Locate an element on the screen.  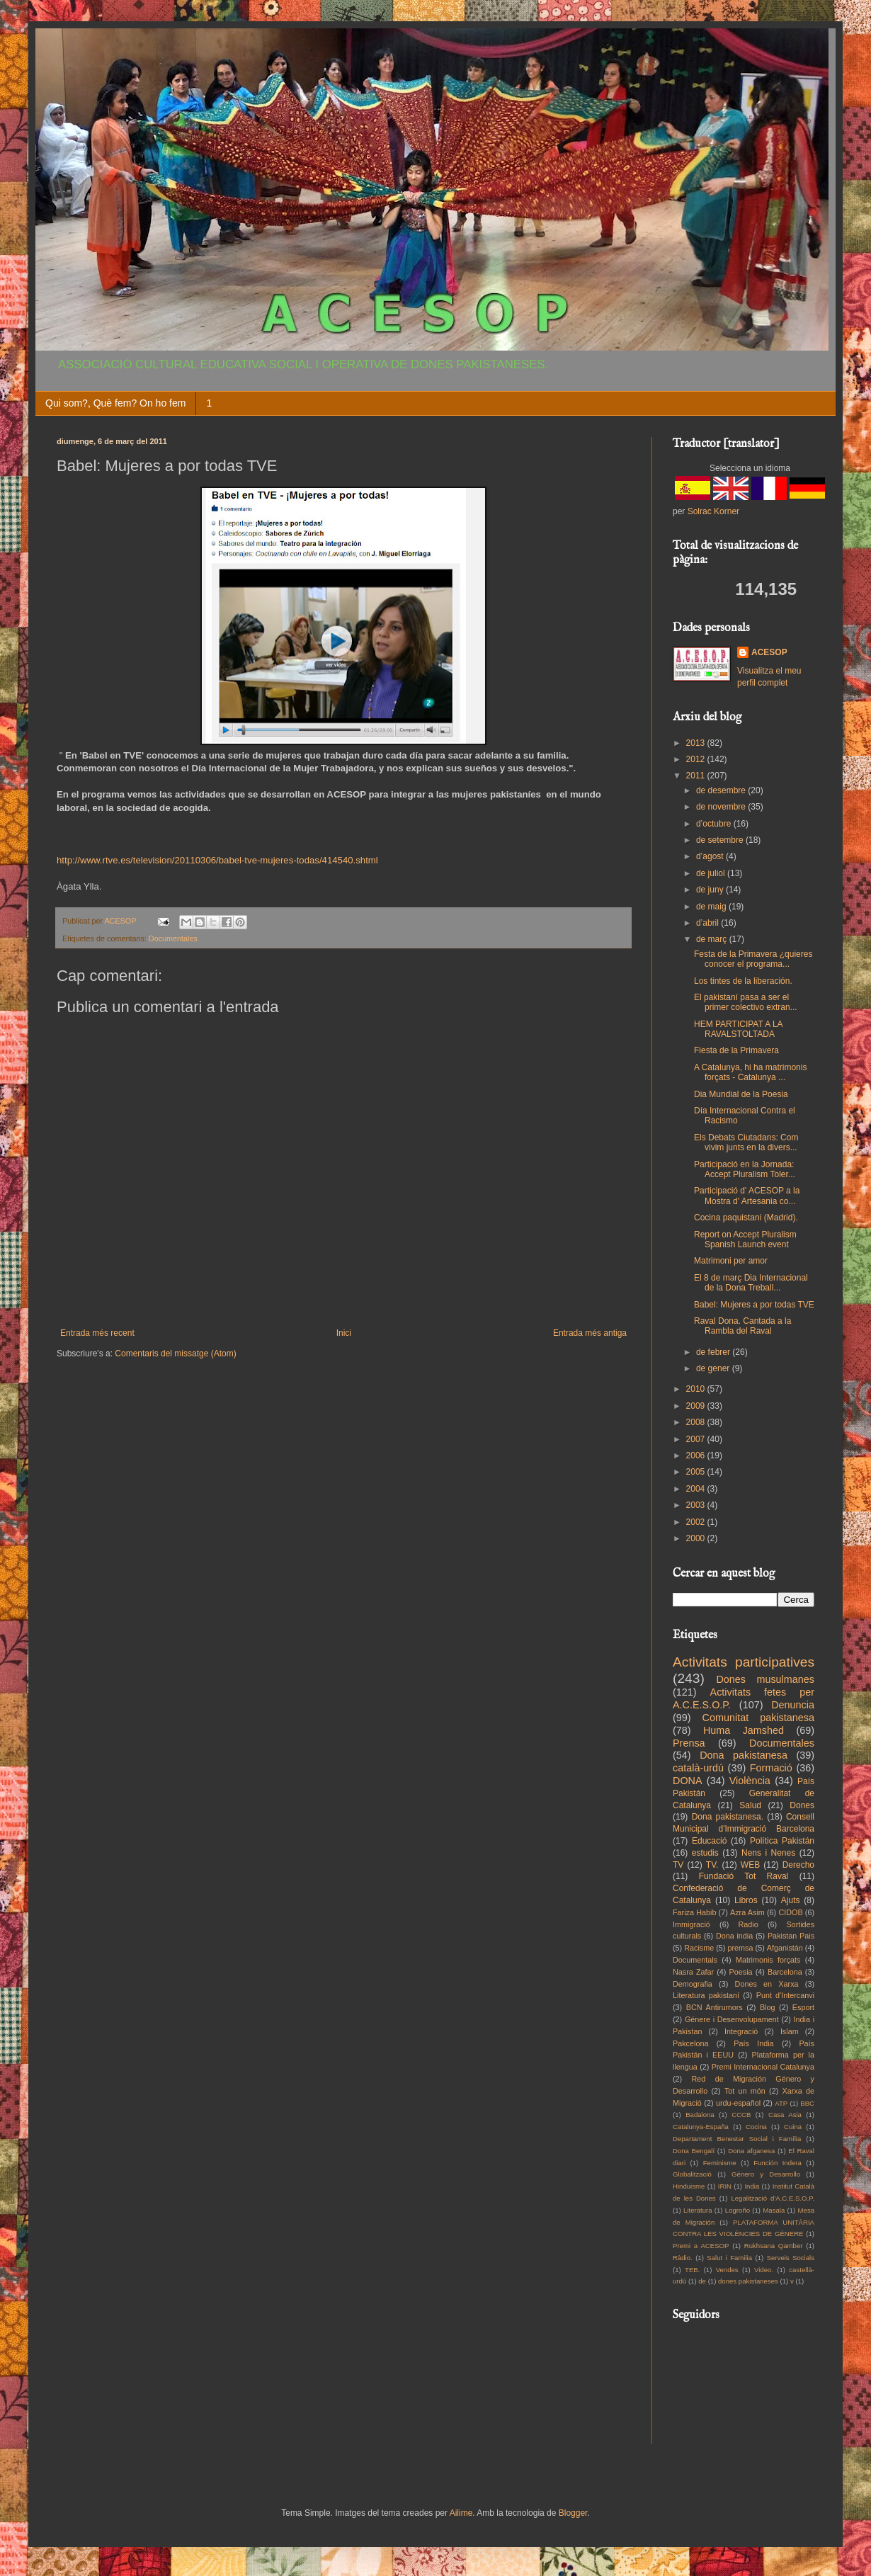
India is located at coordinates (751, 2186).